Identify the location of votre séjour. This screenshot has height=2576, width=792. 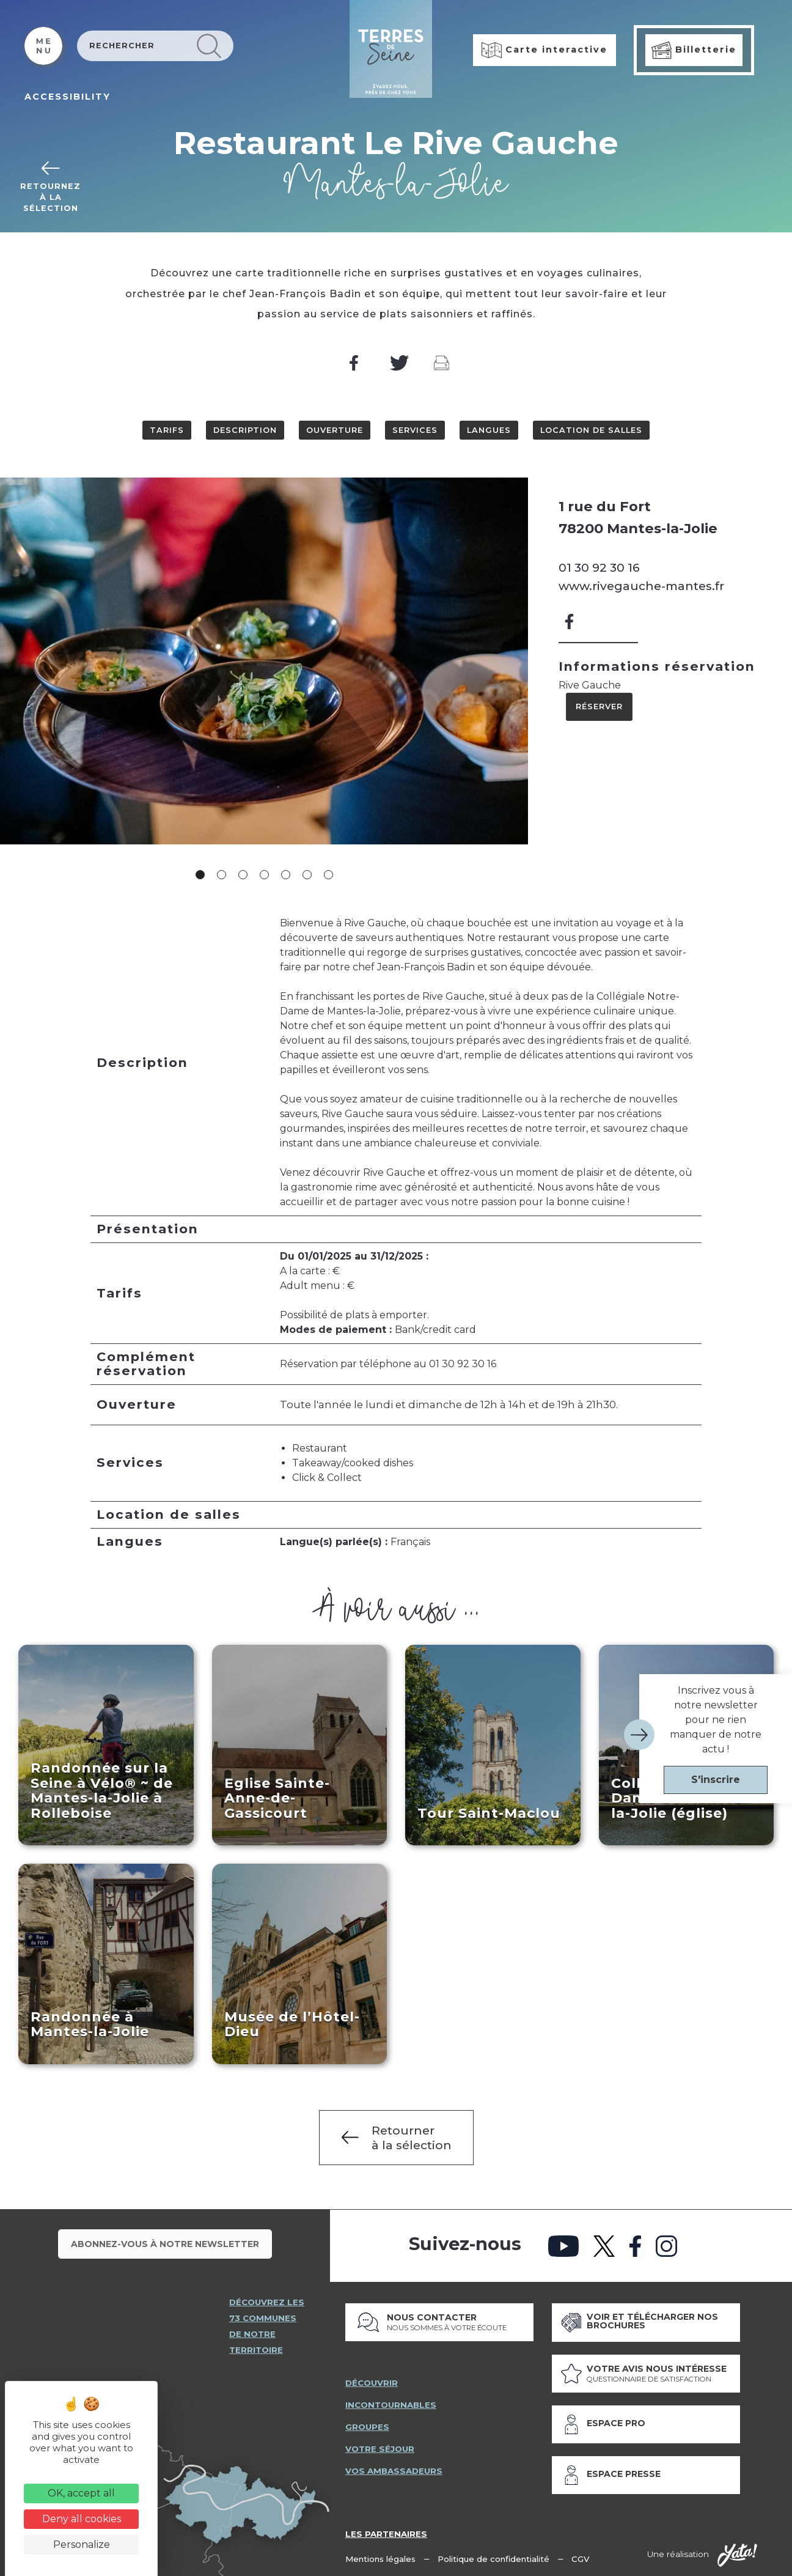
(379, 2449).